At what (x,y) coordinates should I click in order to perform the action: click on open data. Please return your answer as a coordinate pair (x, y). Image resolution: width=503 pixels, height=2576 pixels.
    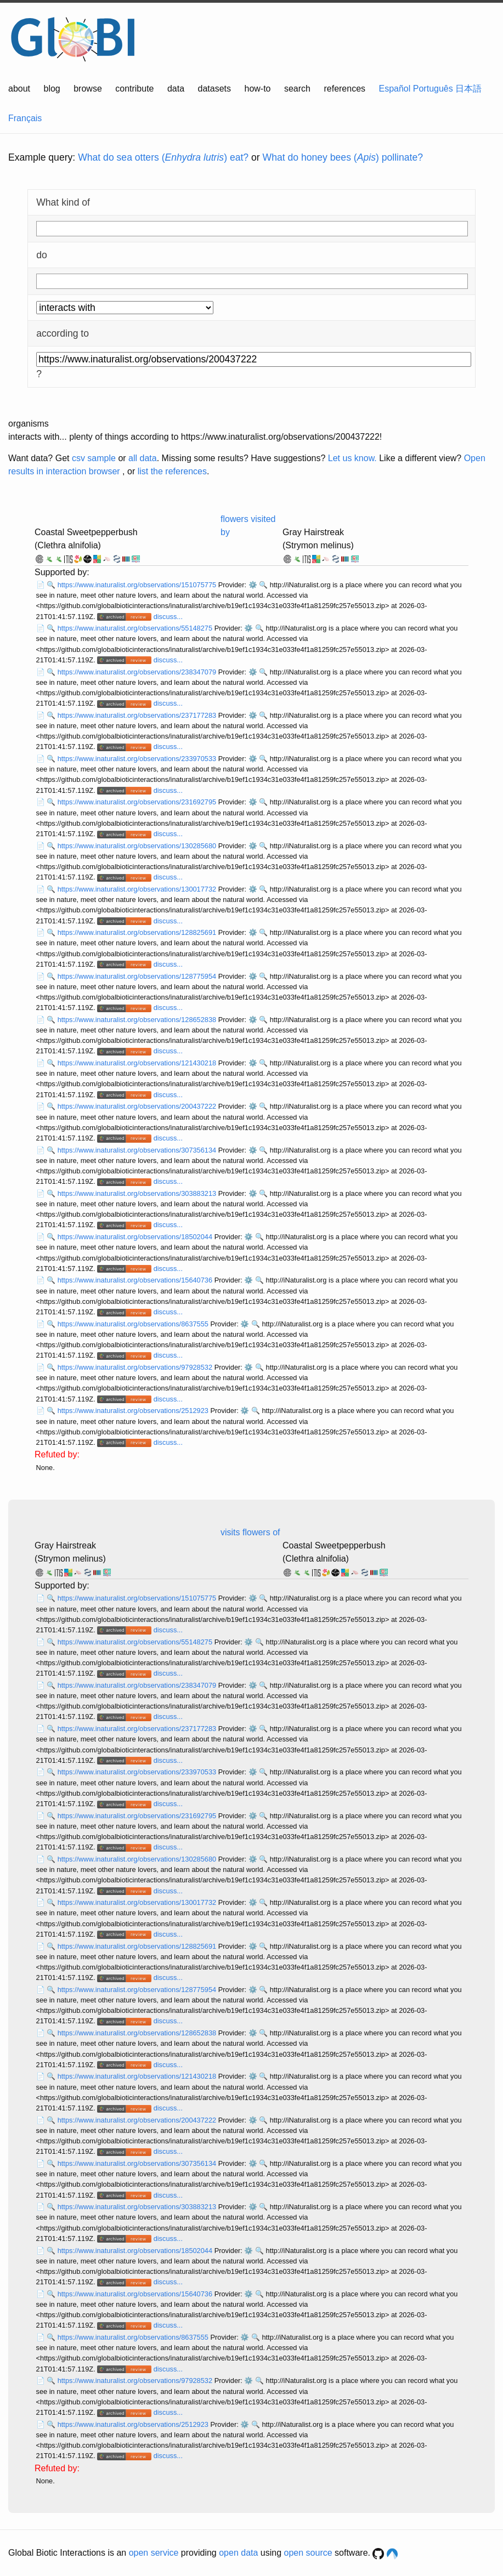
    Looking at the image, I should click on (238, 2552).